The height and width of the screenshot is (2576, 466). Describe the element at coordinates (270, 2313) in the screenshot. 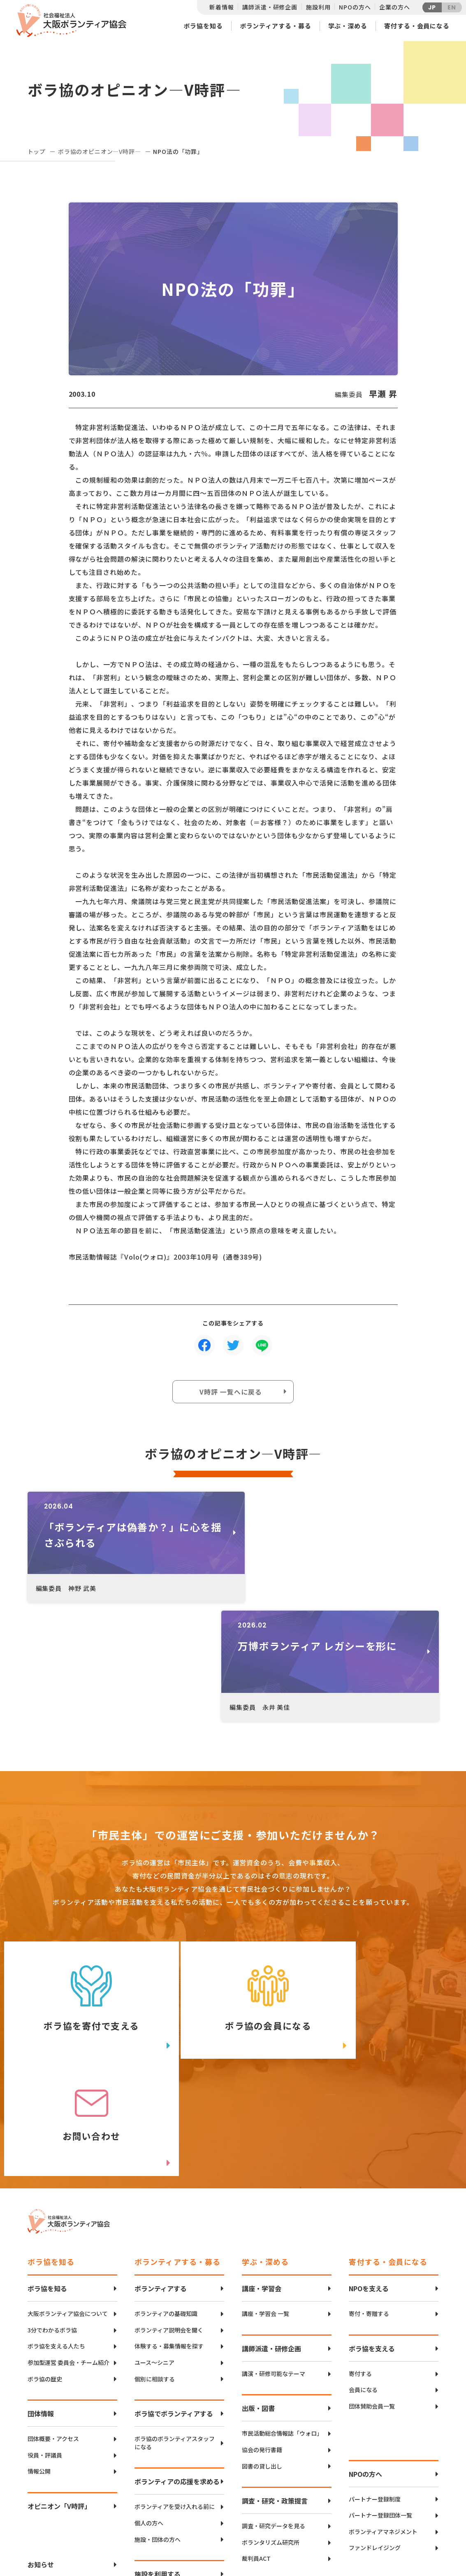

I see `ボランタリズム研究所` at that location.